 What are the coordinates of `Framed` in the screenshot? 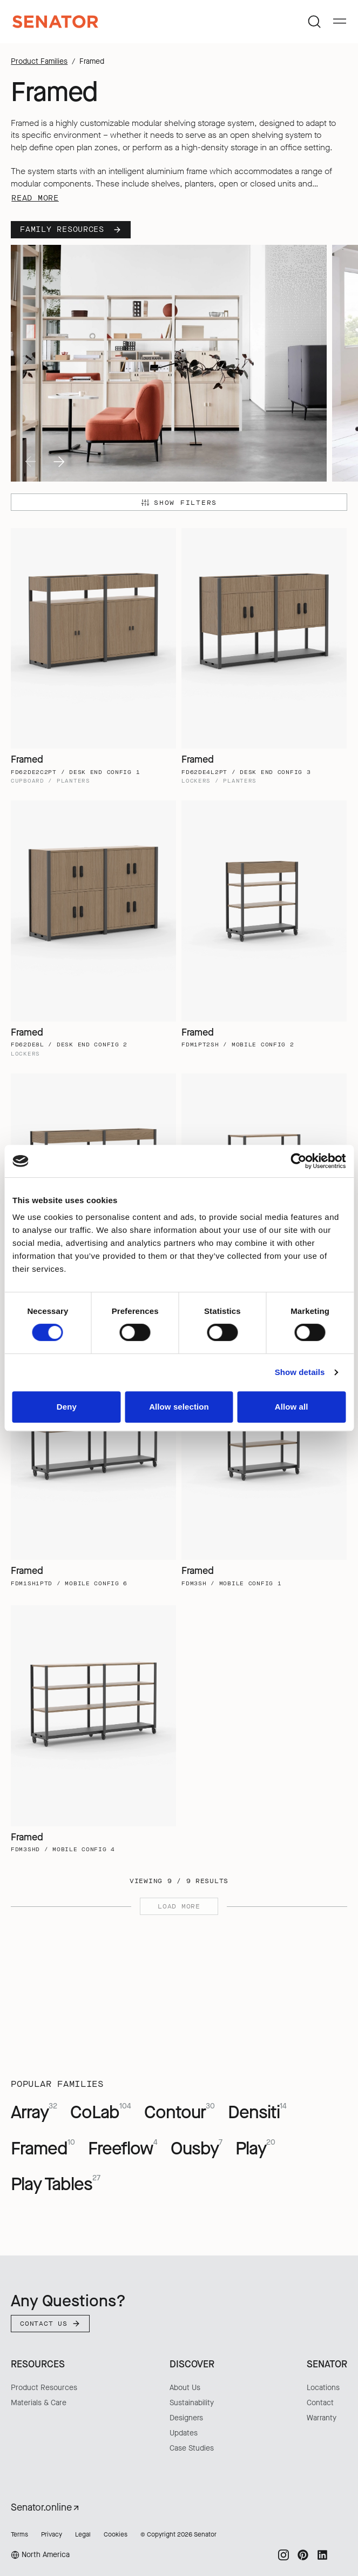 It's located at (43, 2148).